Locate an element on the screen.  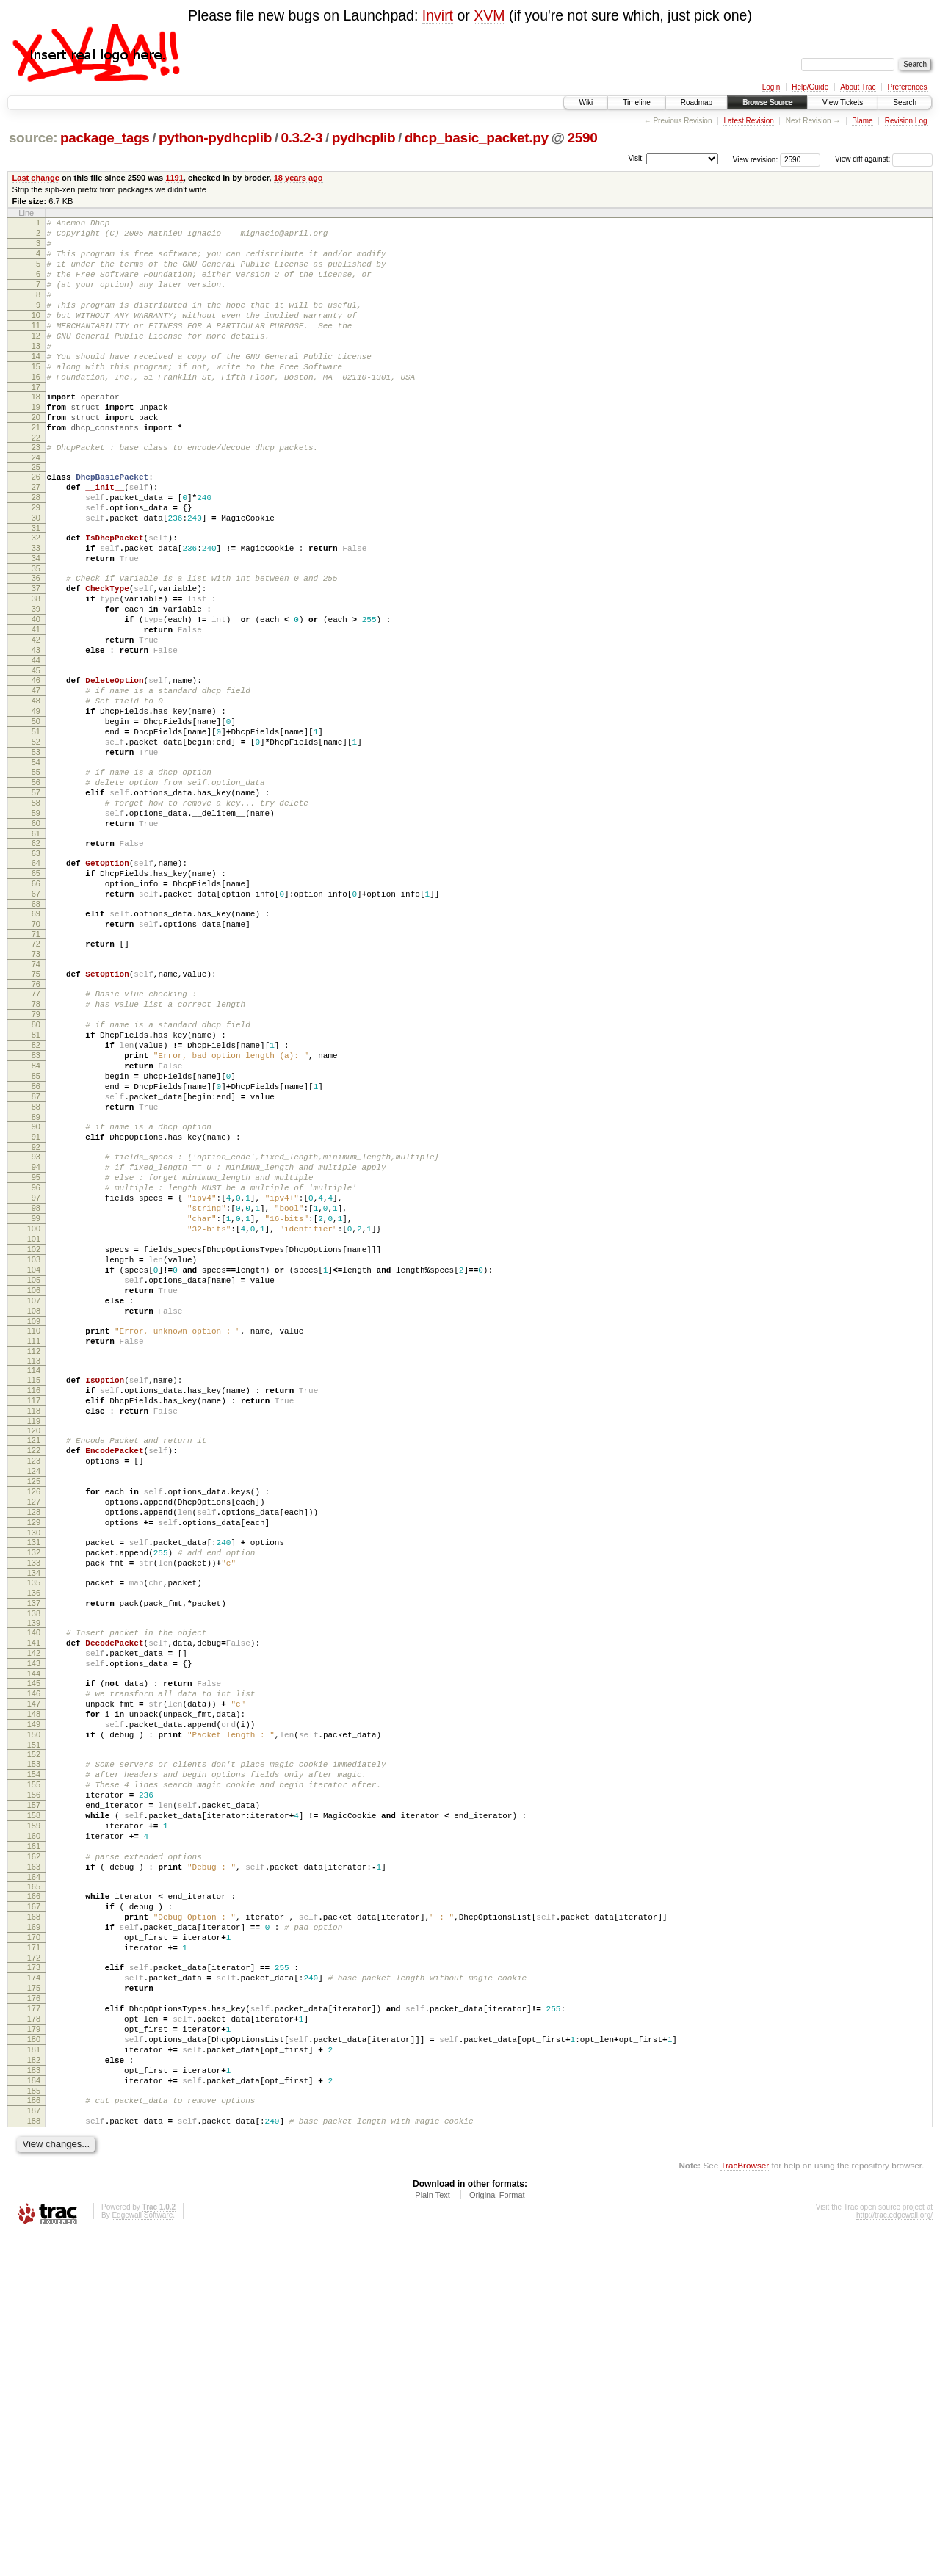
25 is located at coordinates (36, 513).